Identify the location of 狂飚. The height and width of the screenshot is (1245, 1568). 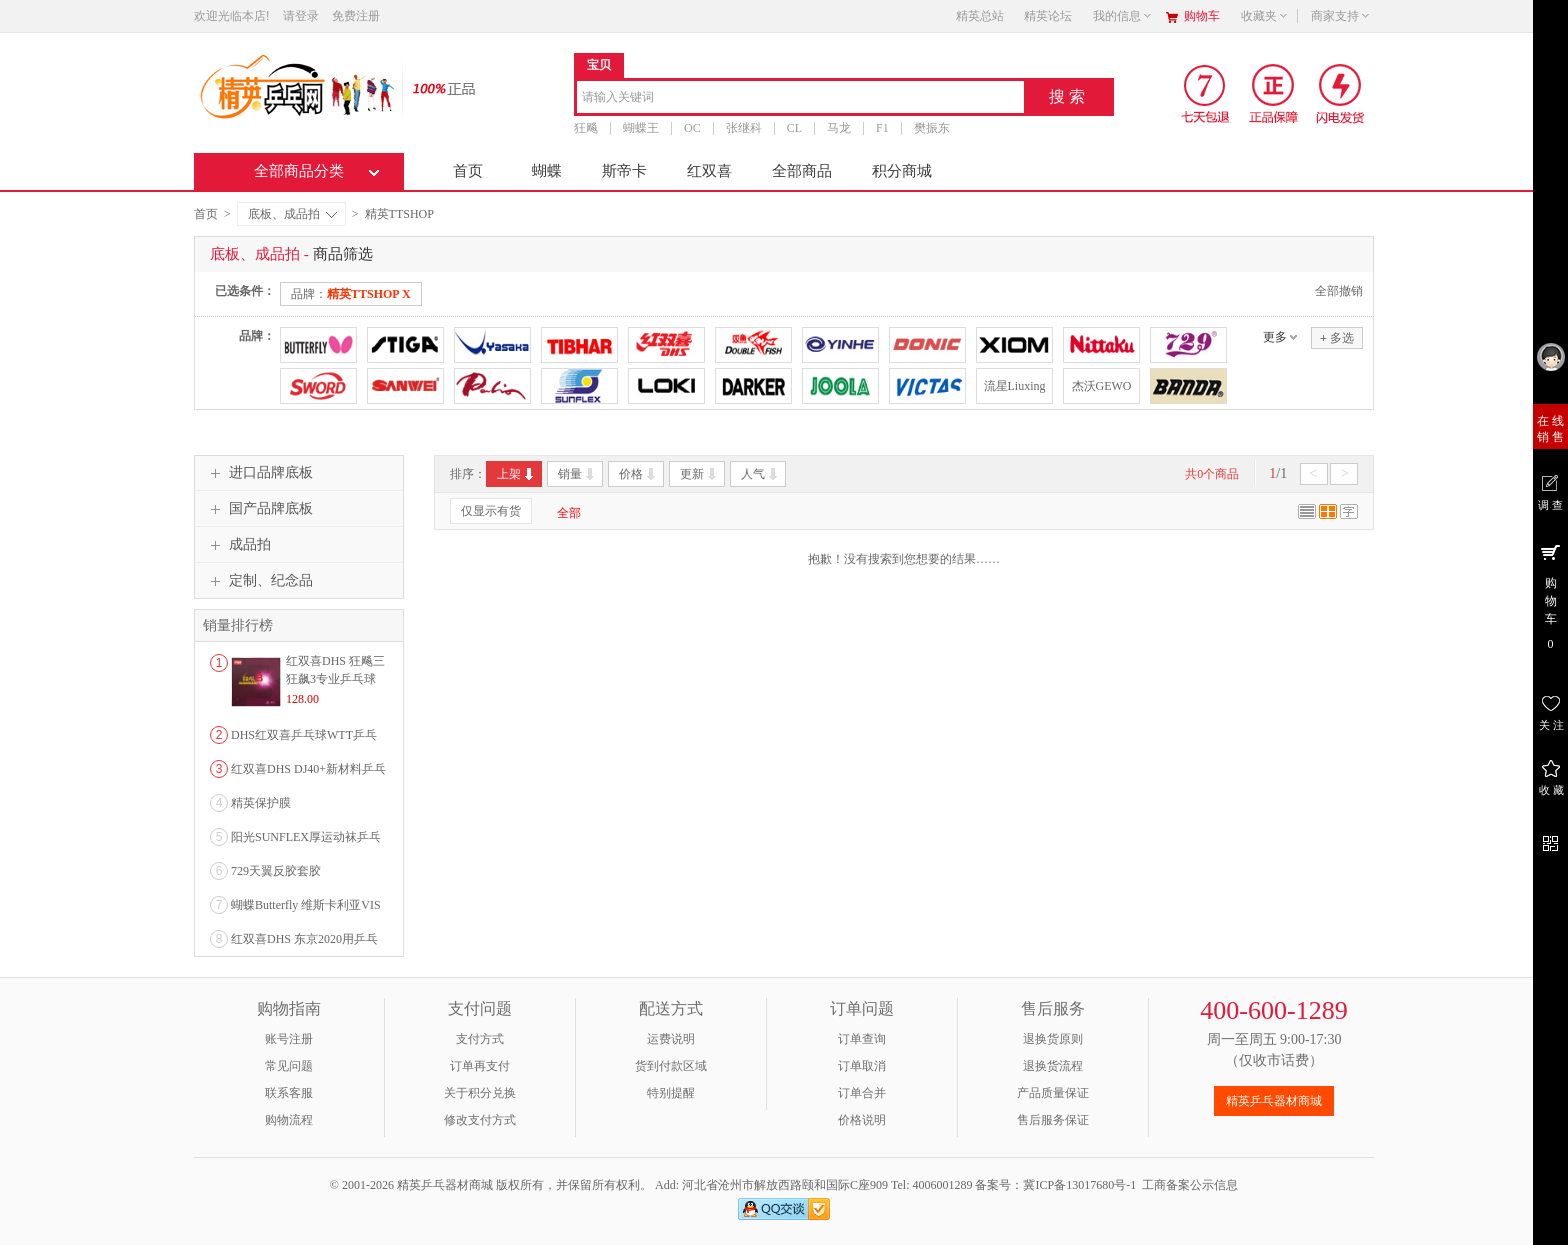
(586, 128).